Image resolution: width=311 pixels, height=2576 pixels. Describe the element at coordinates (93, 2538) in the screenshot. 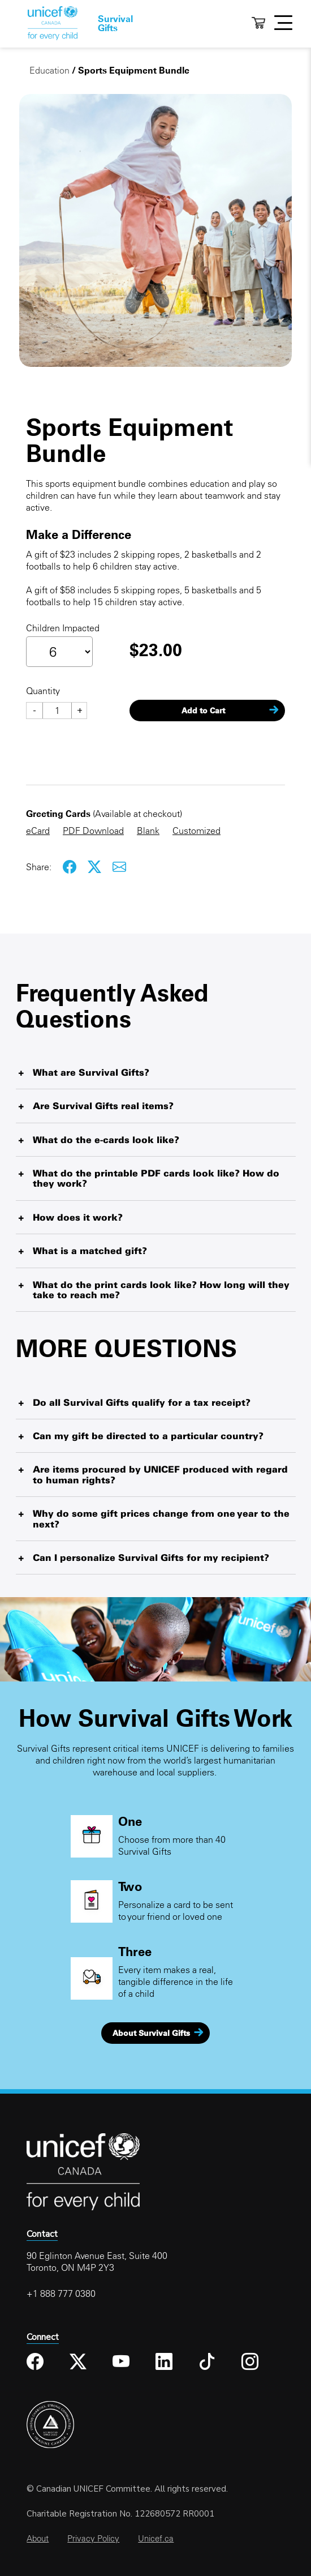

I see `Privacy Policy` at that location.